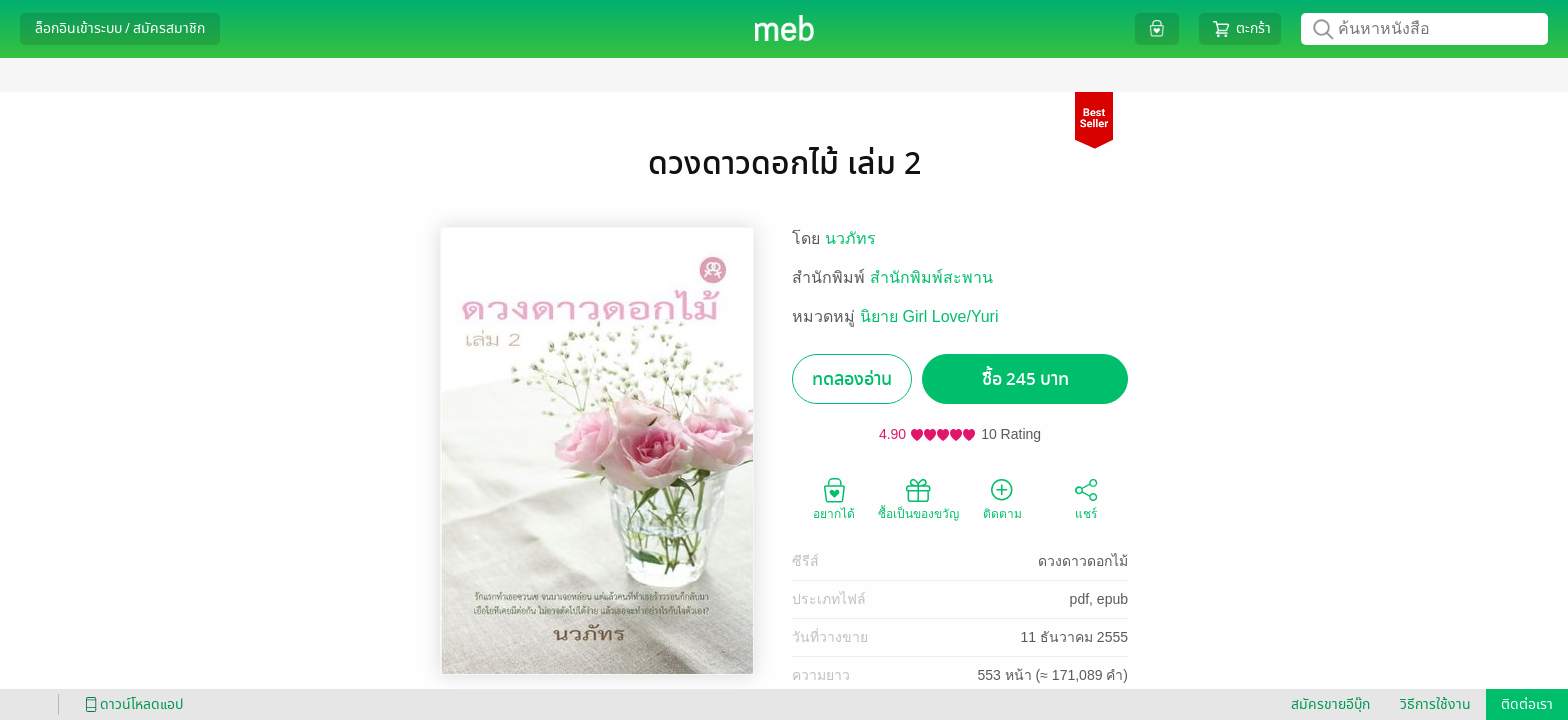  Describe the element at coordinates (834, 498) in the screenshot. I see `อยากได้` at that location.